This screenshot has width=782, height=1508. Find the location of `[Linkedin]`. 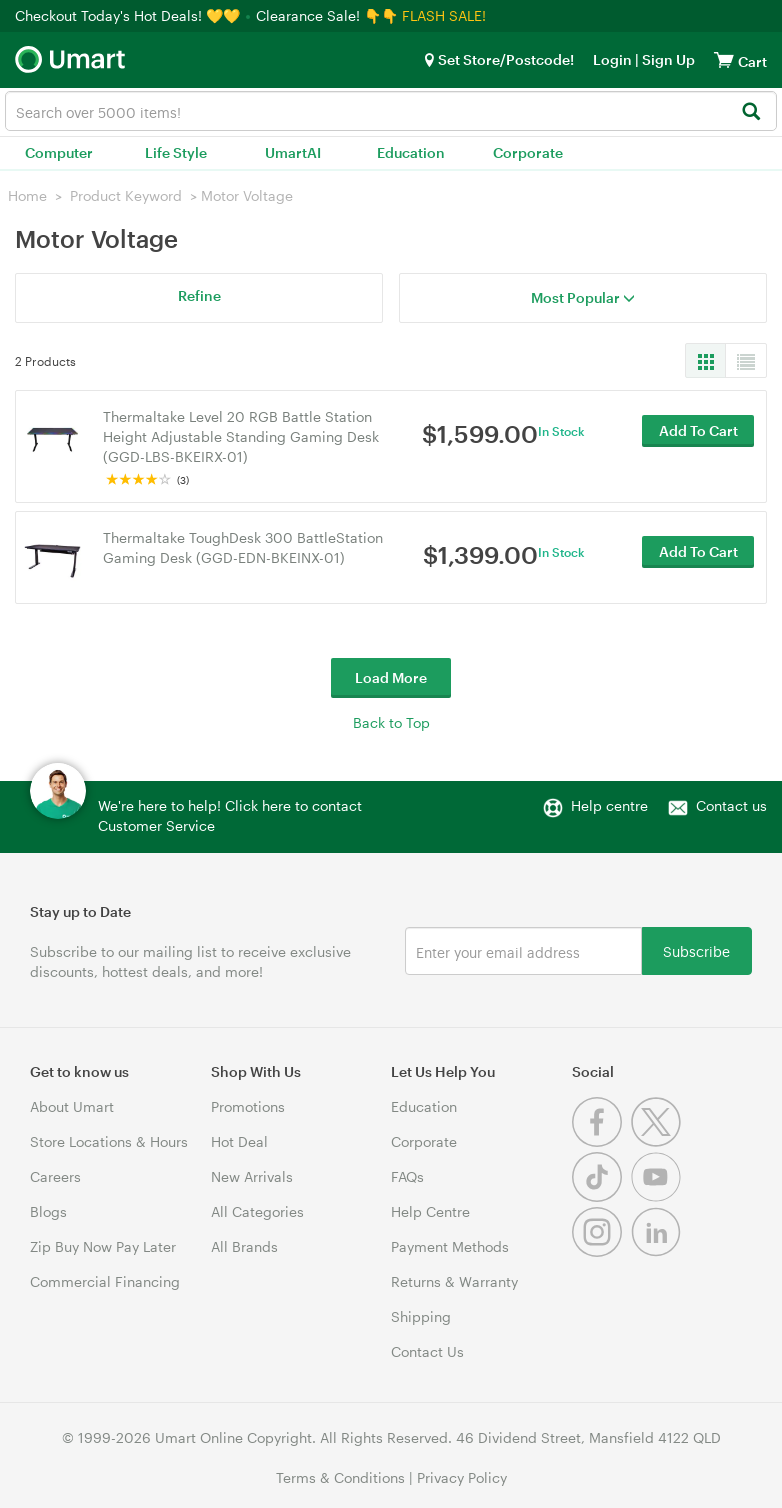

[Linkedin] is located at coordinates (658, 1251).